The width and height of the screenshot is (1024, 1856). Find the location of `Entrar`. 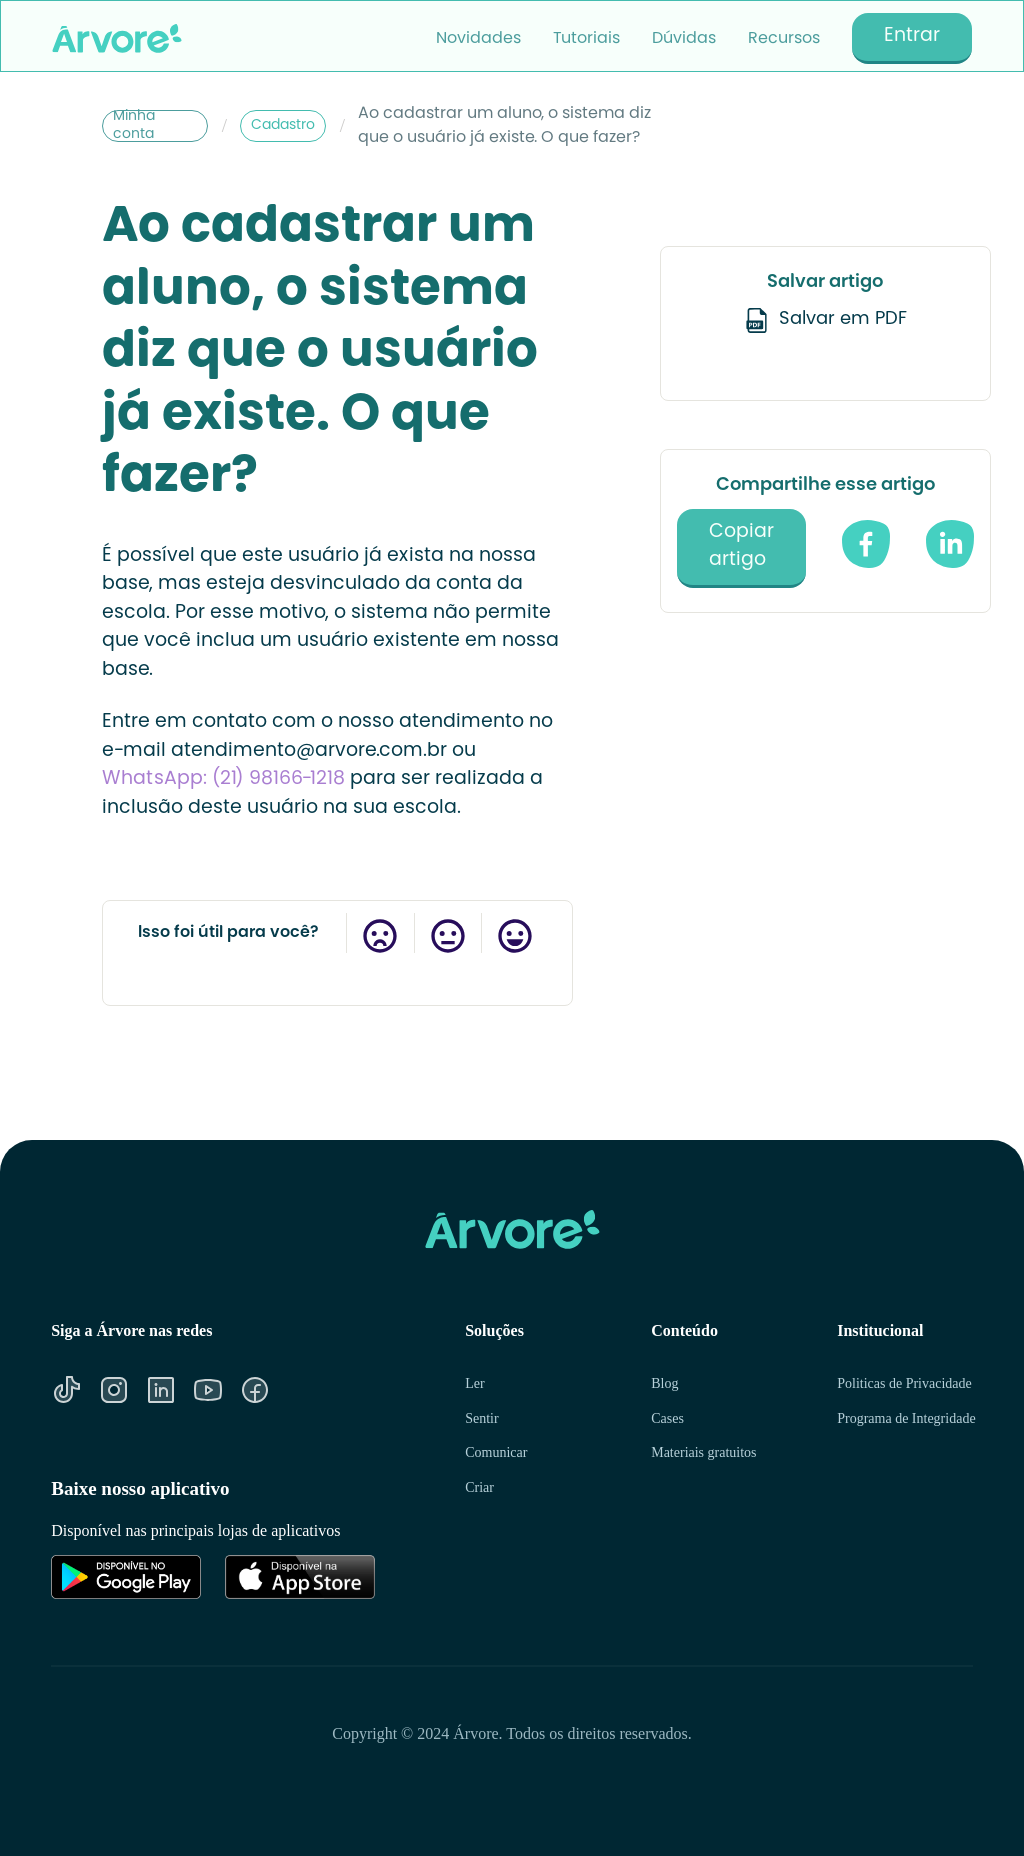

Entrar is located at coordinates (912, 36).